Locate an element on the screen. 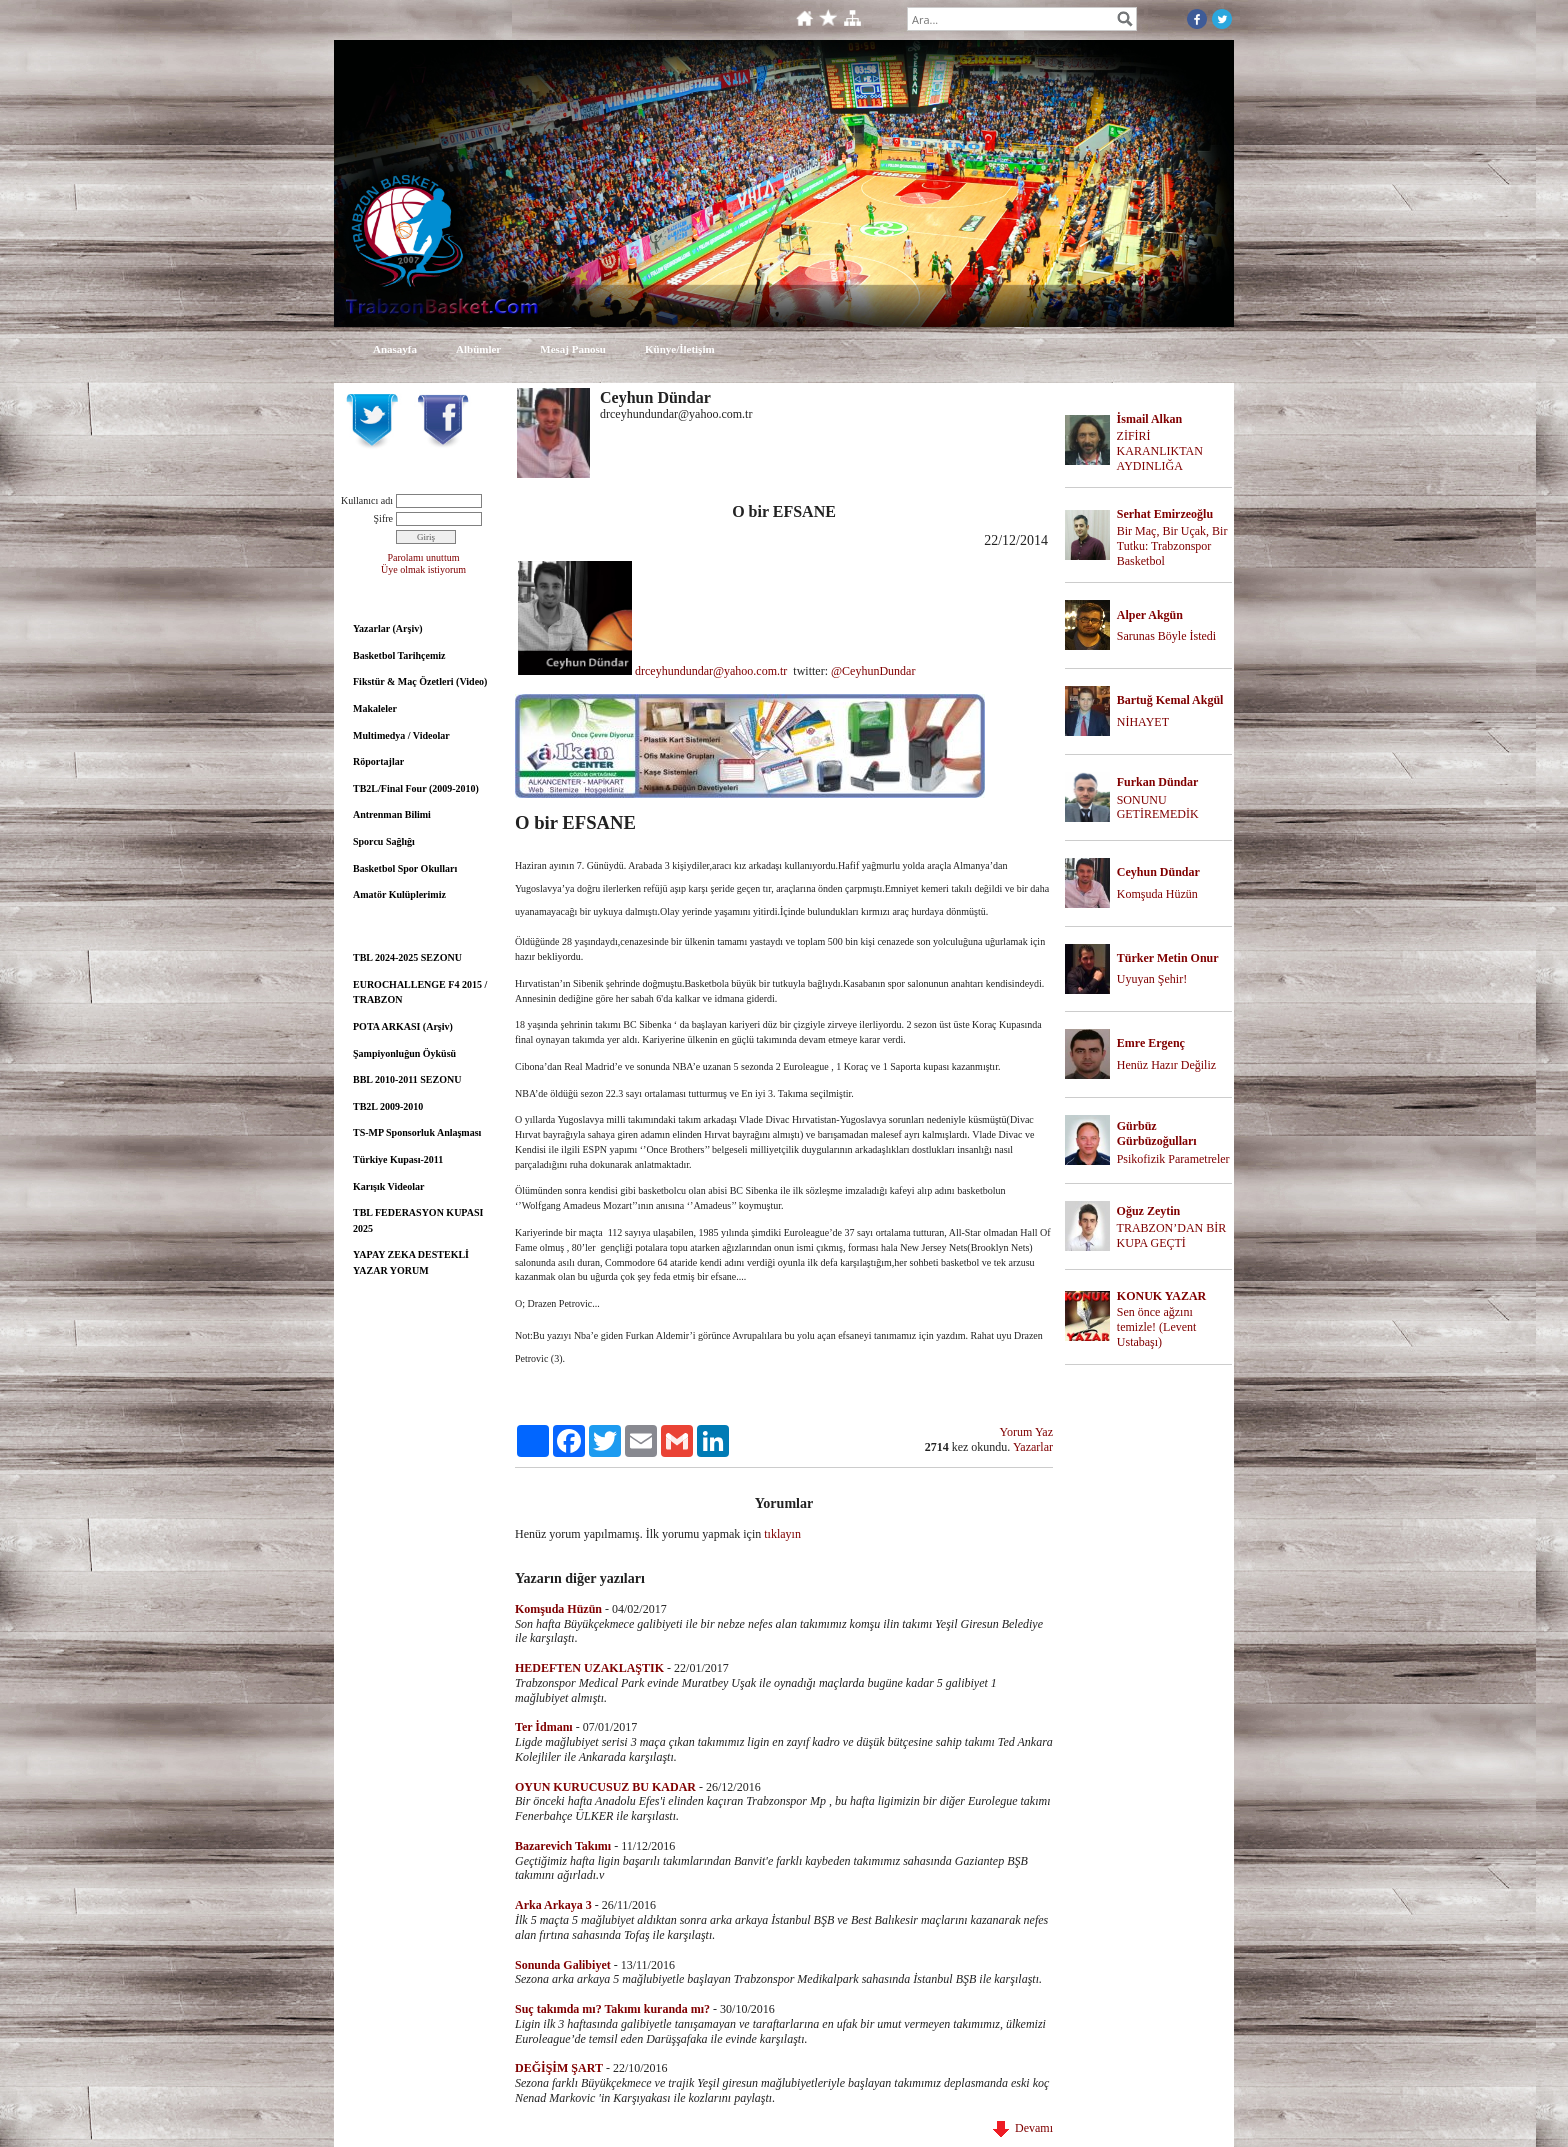  Basketbol Spor Okulları is located at coordinates (405, 868).